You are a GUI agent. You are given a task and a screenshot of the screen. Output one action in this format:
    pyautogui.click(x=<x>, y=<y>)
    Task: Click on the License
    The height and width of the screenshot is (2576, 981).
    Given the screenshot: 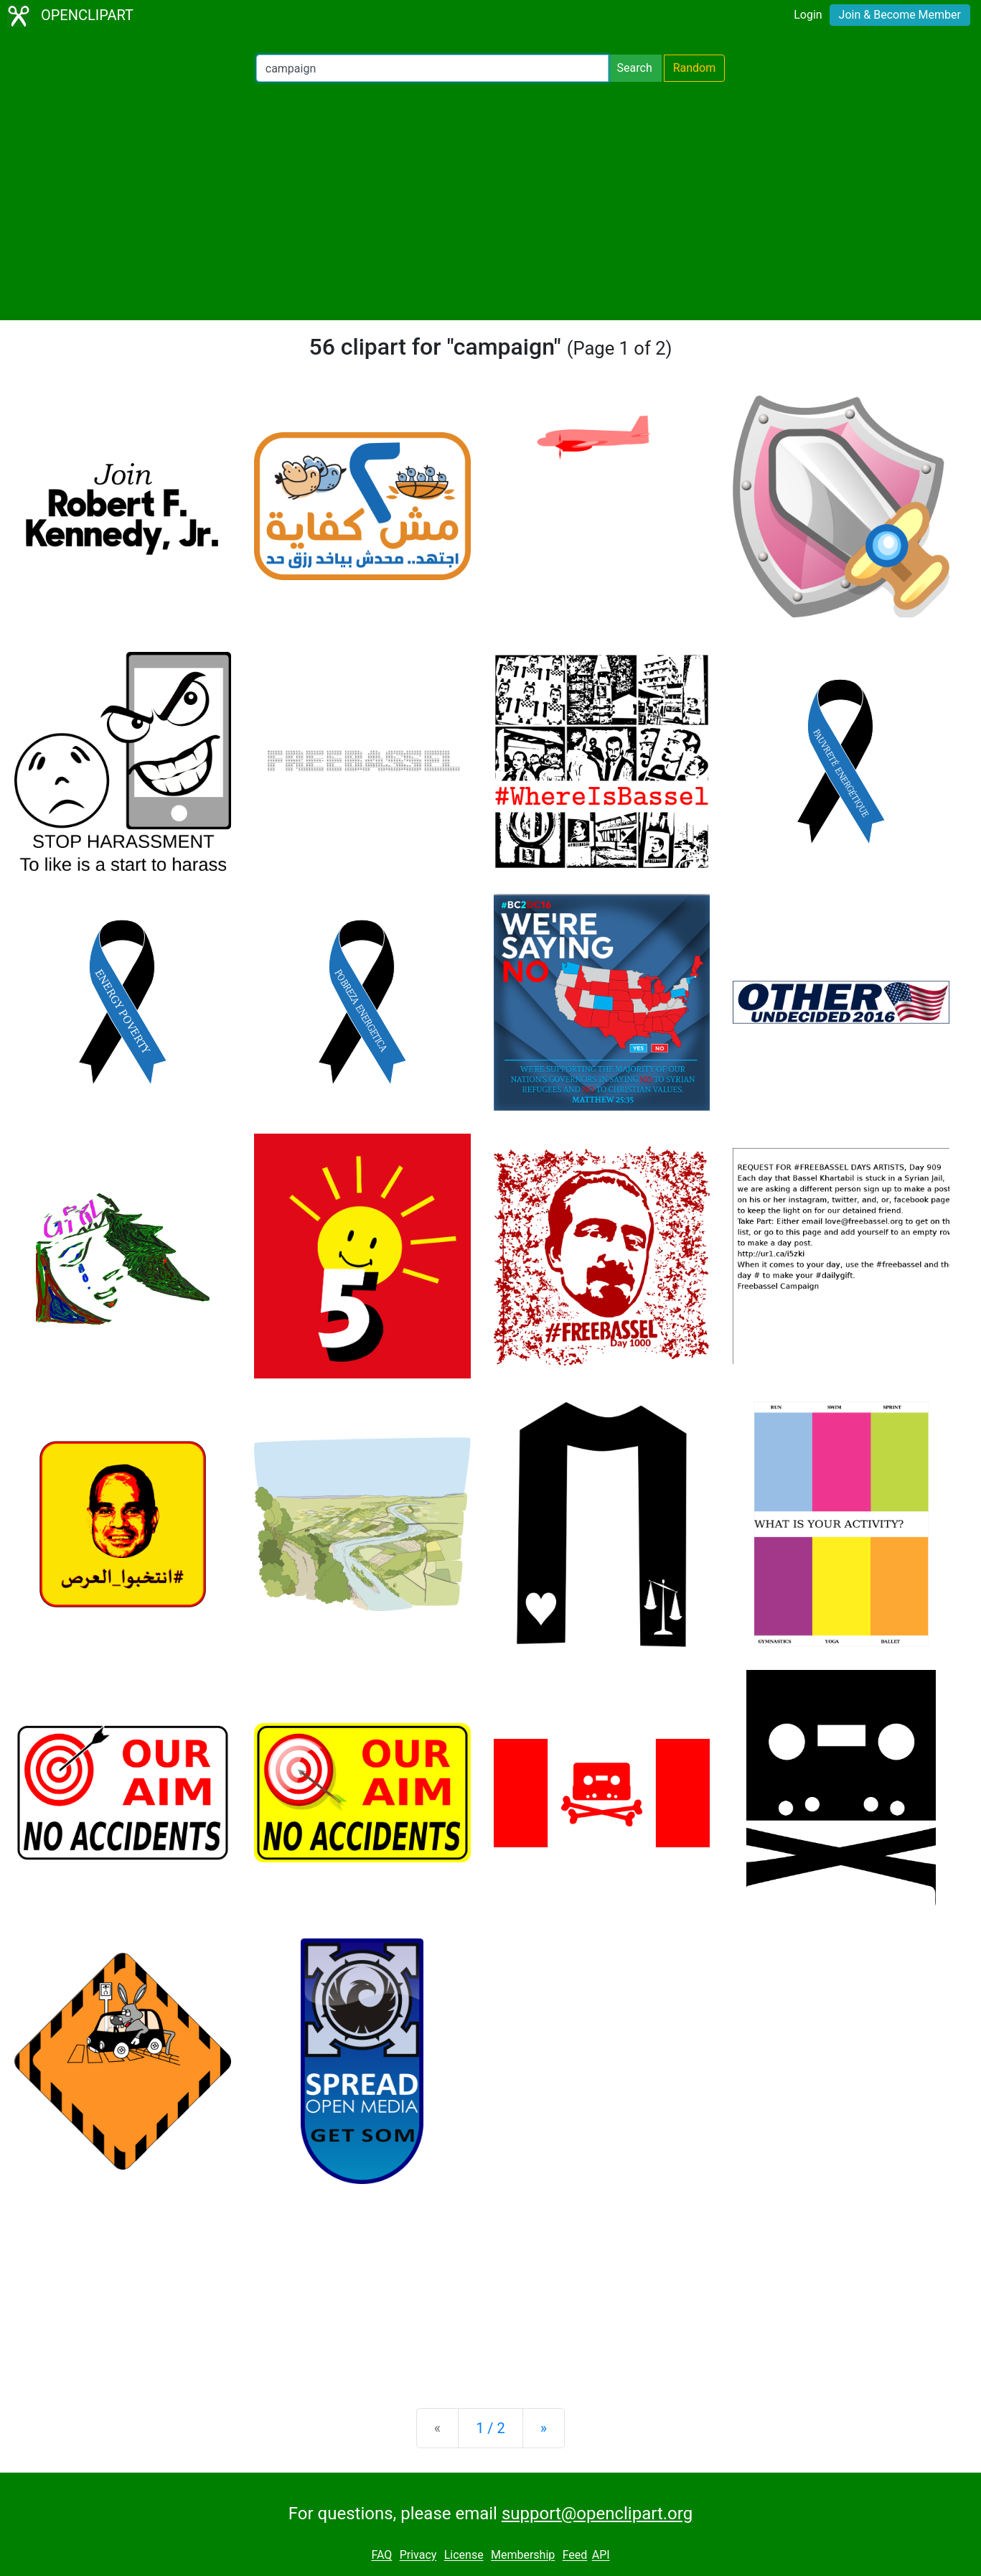 What is the action you would take?
    pyautogui.click(x=464, y=2555)
    